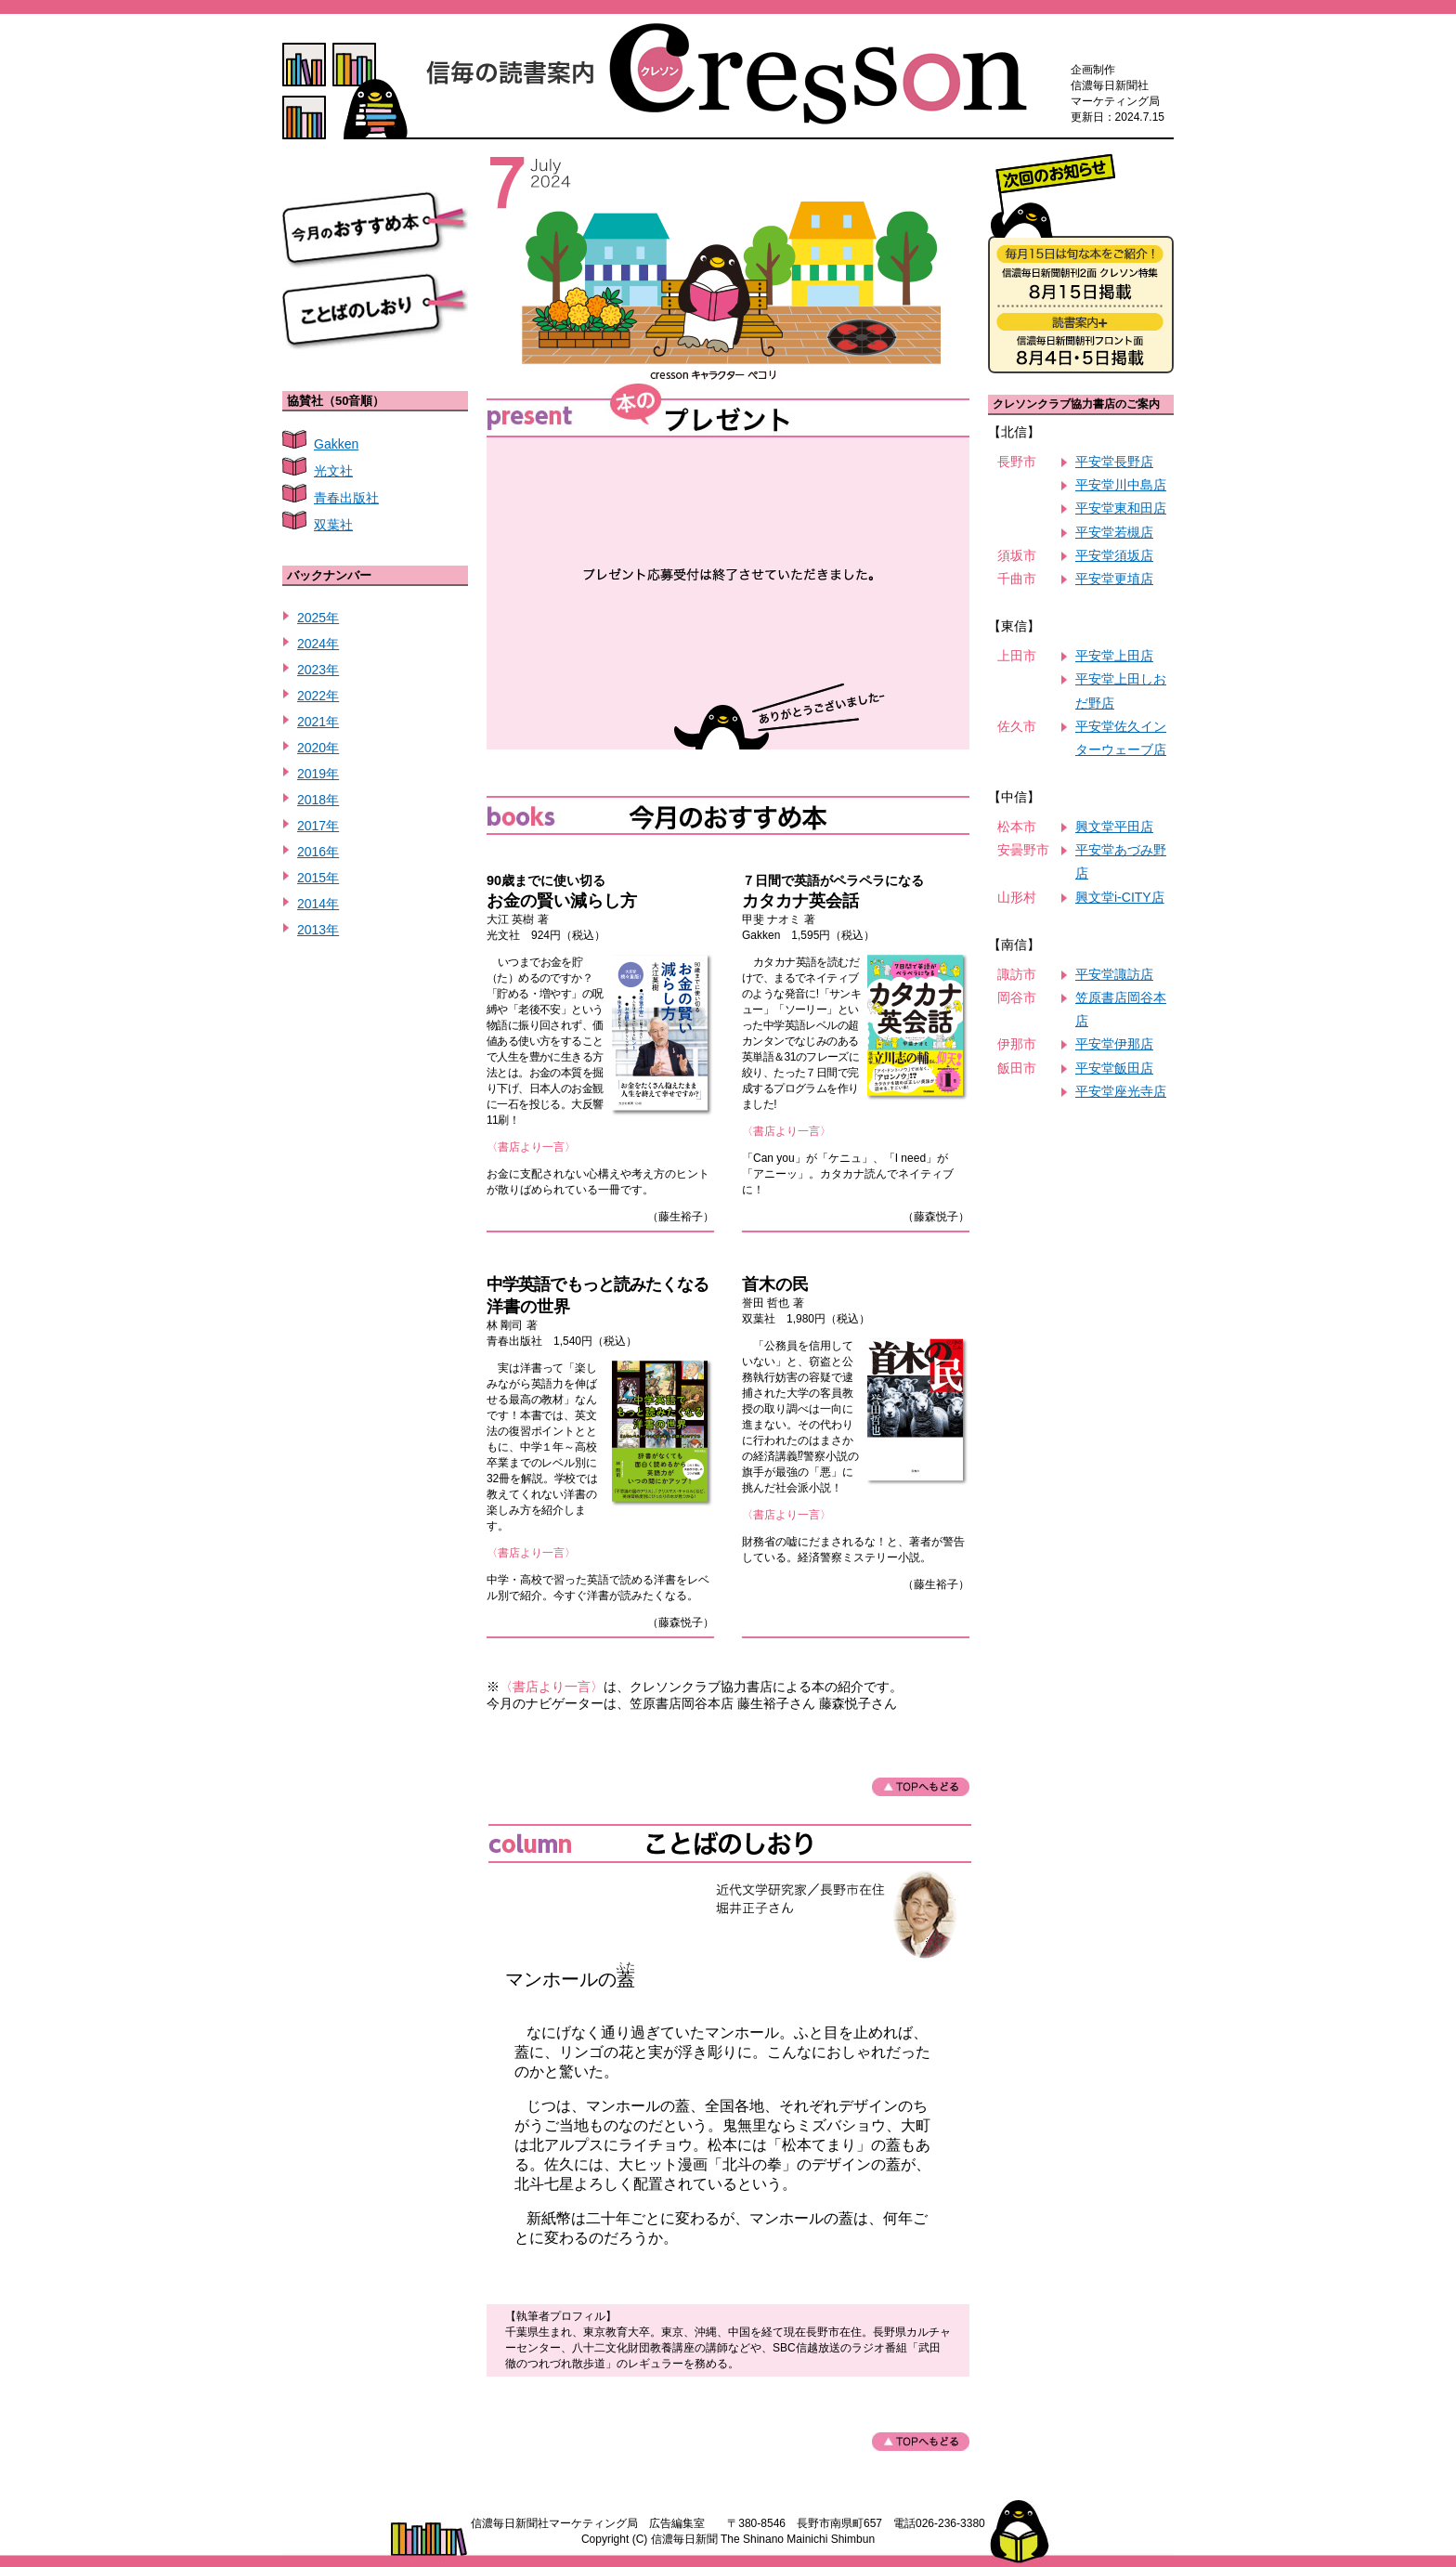  What do you see at coordinates (333, 524) in the screenshot?
I see `双葉社` at bounding box center [333, 524].